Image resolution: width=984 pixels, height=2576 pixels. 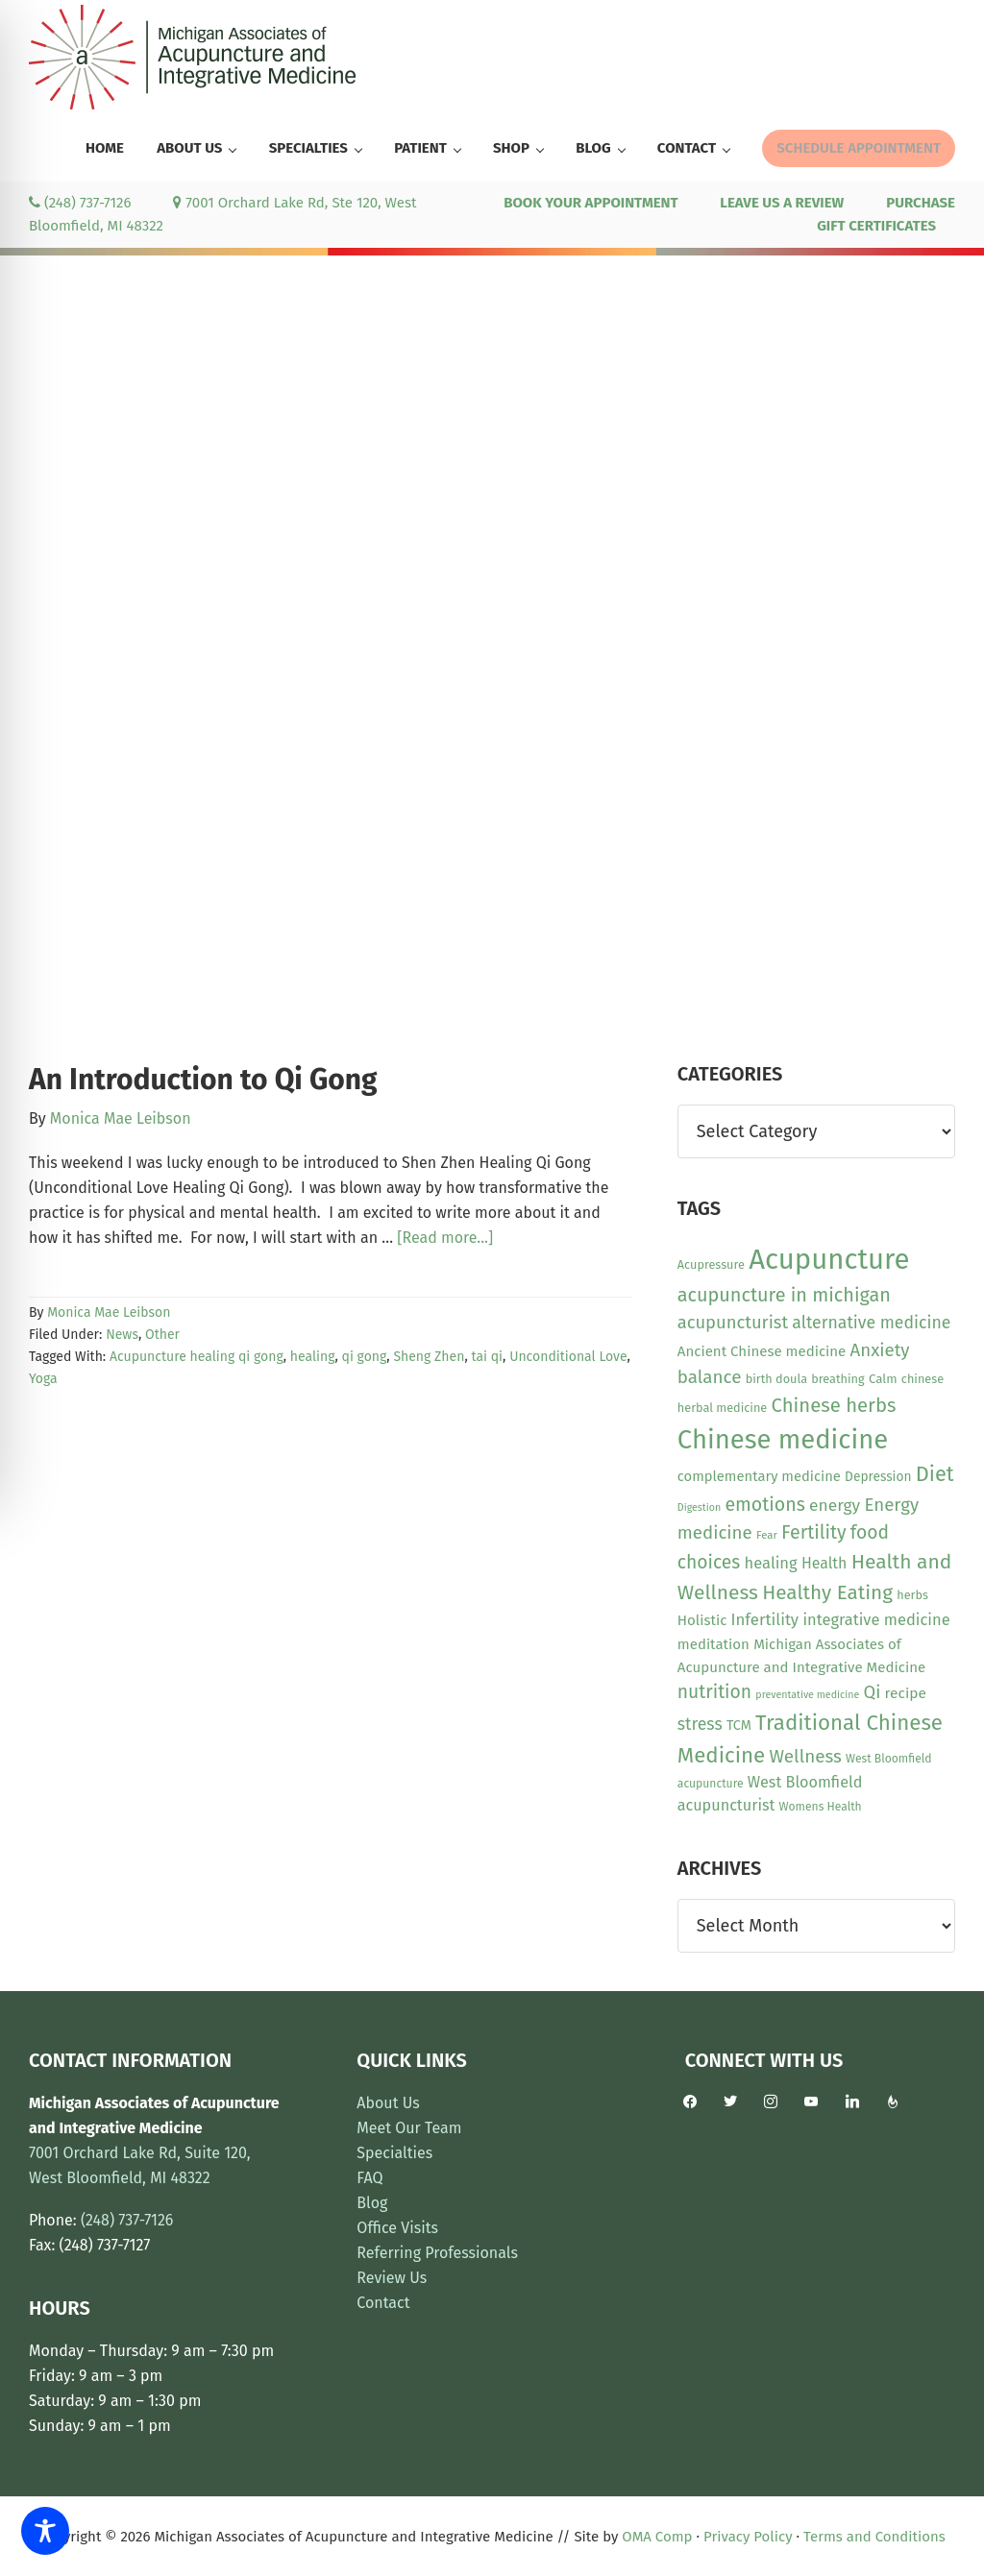 What do you see at coordinates (428, 1357) in the screenshot?
I see `Sheng Zhen` at bounding box center [428, 1357].